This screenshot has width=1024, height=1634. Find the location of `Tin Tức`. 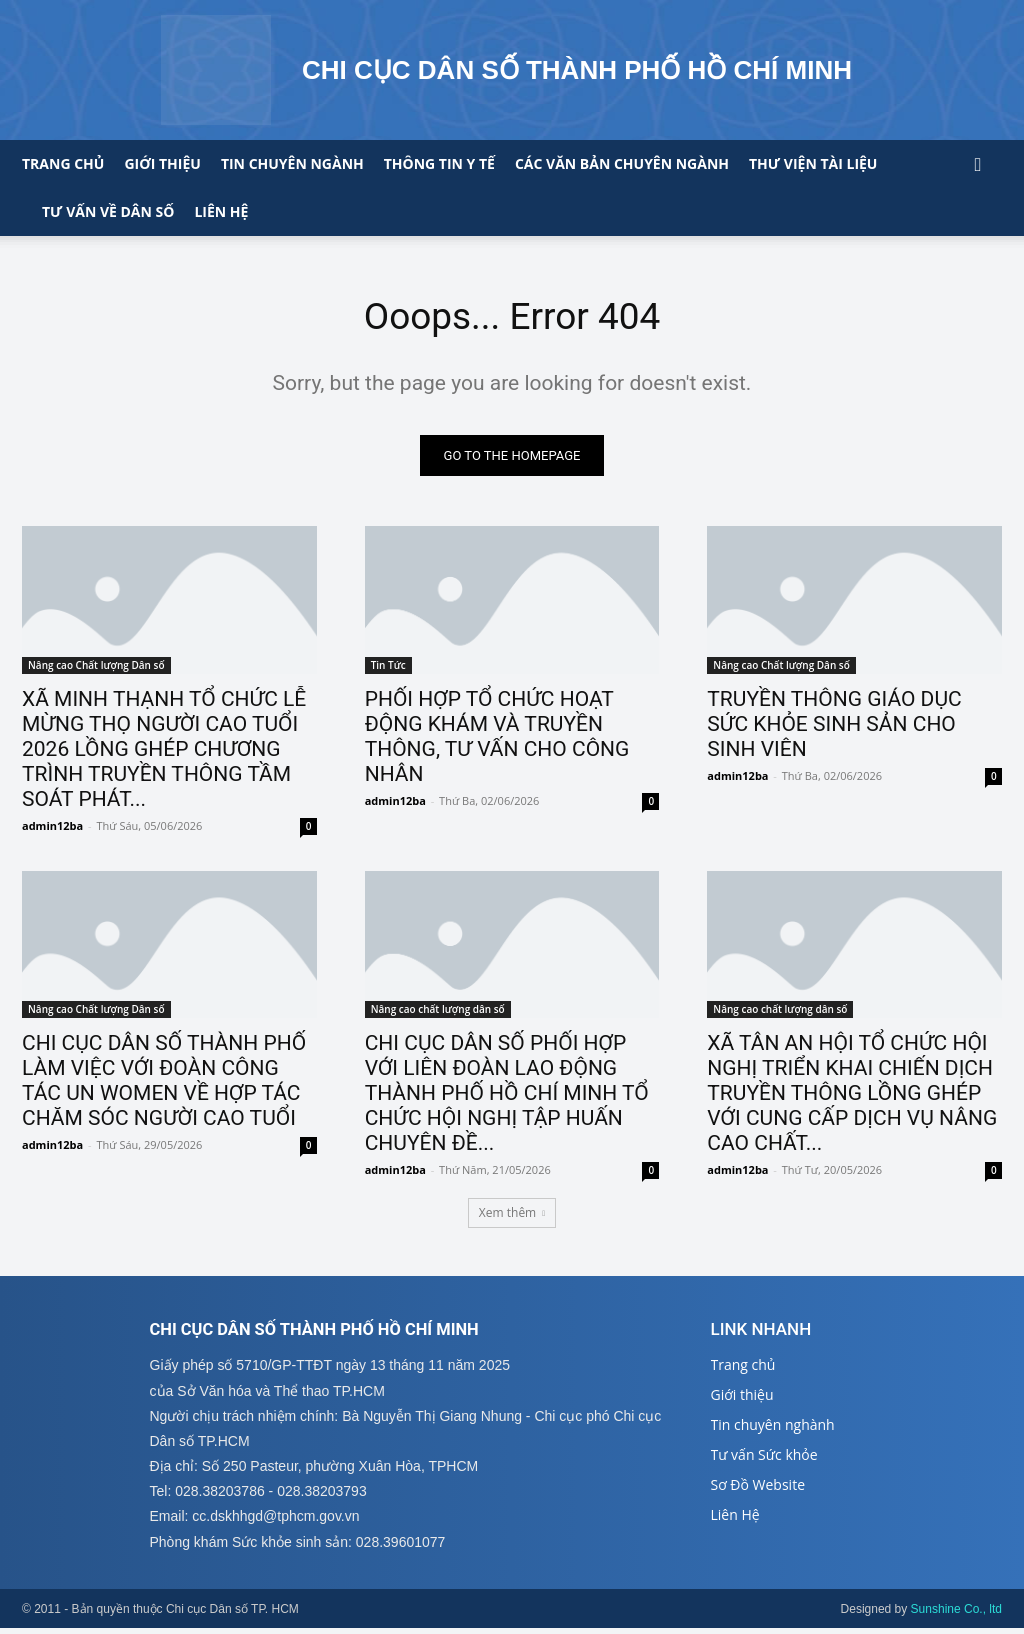

Tin Tức is located at coordinates (388, 668).